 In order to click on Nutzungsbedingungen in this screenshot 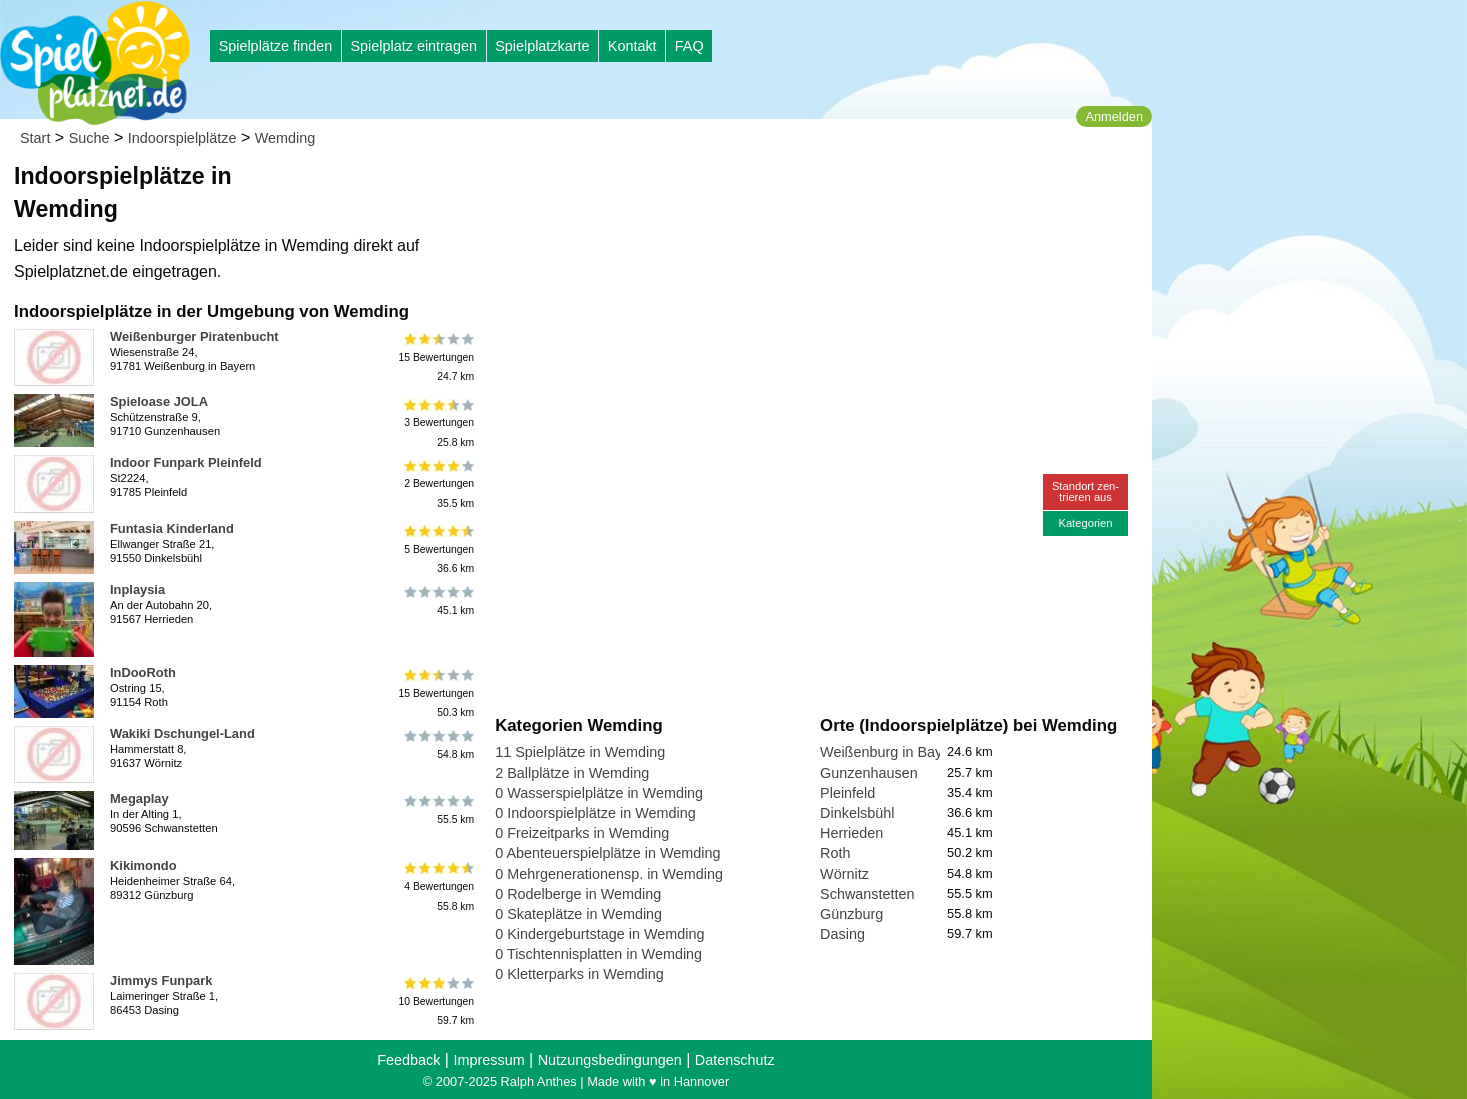, I will do `click(610, 1060)`.